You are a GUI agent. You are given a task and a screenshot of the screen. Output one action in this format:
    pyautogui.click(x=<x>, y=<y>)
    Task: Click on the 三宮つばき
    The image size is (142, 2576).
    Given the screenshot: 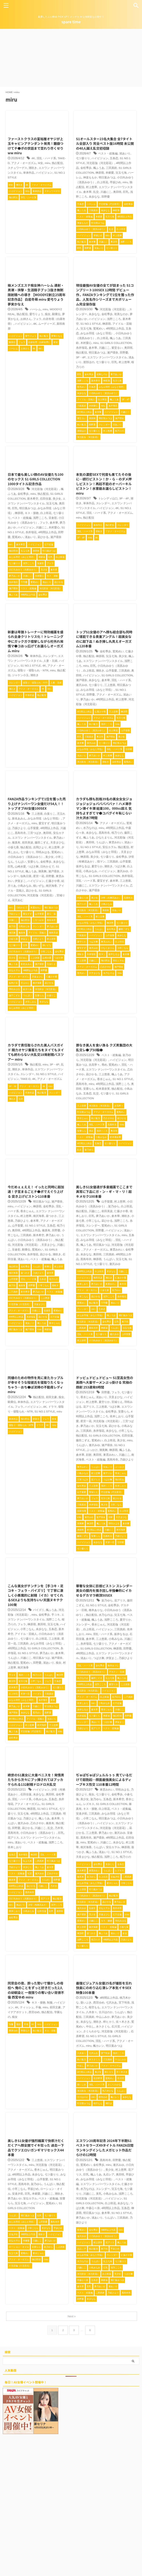 What is the action you would take?
    pyautogui.click(x=55, y=833)
    